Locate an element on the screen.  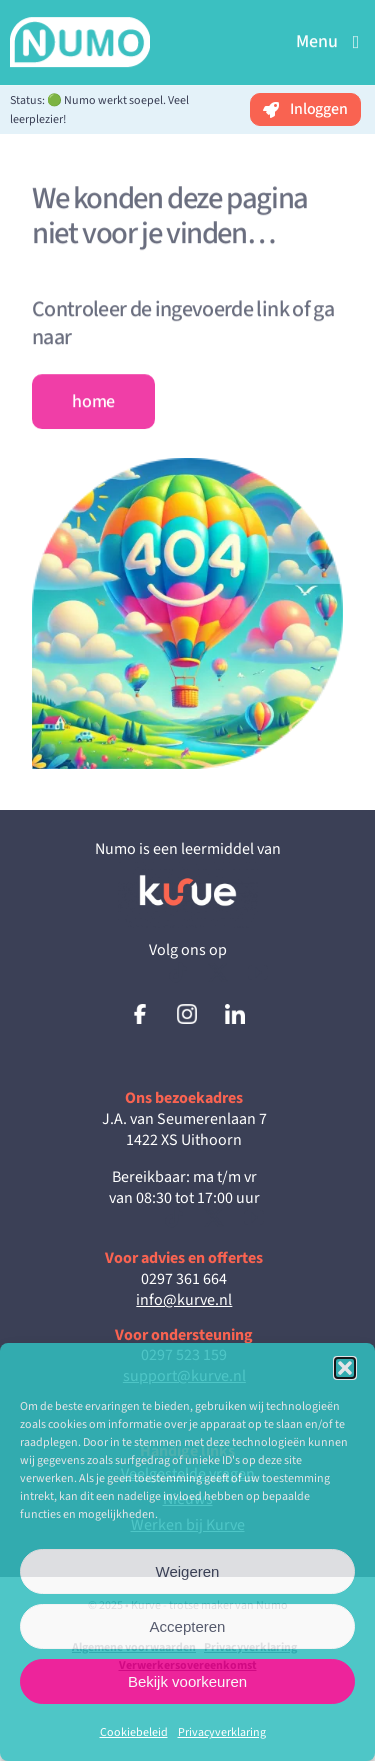
[logo-facebook] is located at coordinates (140, 1014).